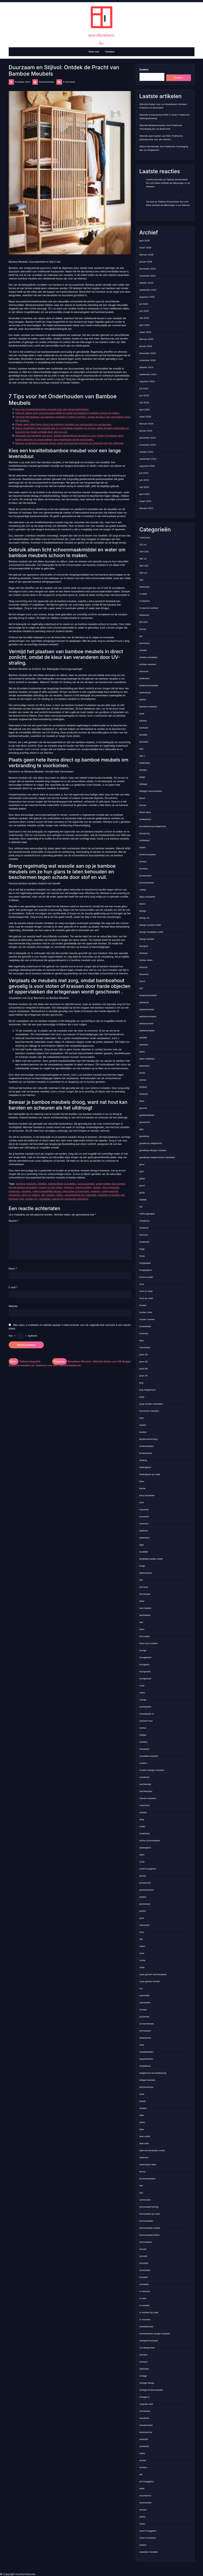 The height and width of the screenshot is (2576, 203). I want to click on zweedse meubels, so click(148, 2552).